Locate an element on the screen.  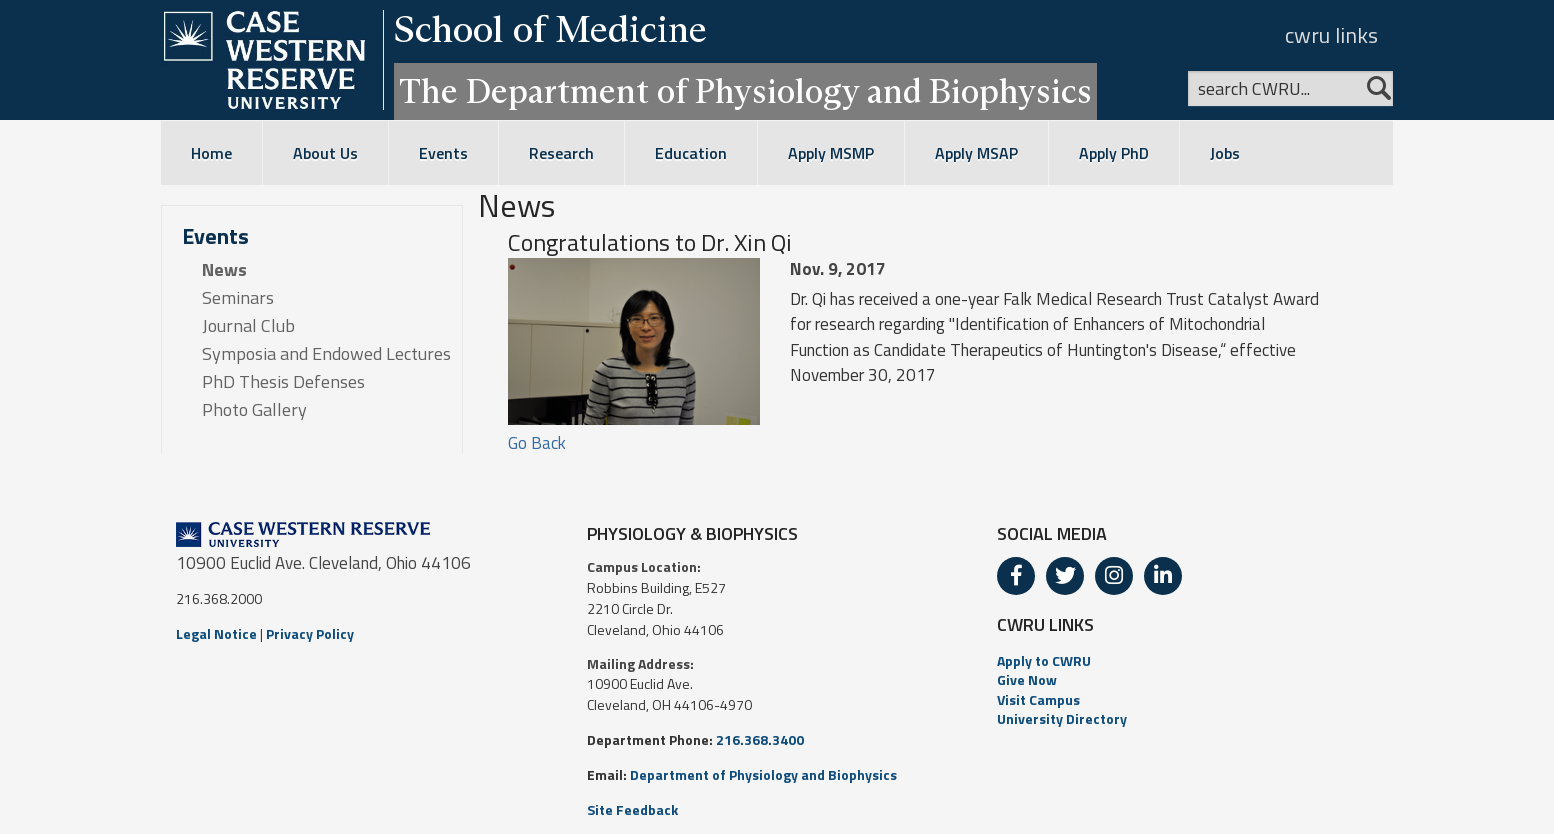
Apply to CWRU is located at coordinates (1044, 660).